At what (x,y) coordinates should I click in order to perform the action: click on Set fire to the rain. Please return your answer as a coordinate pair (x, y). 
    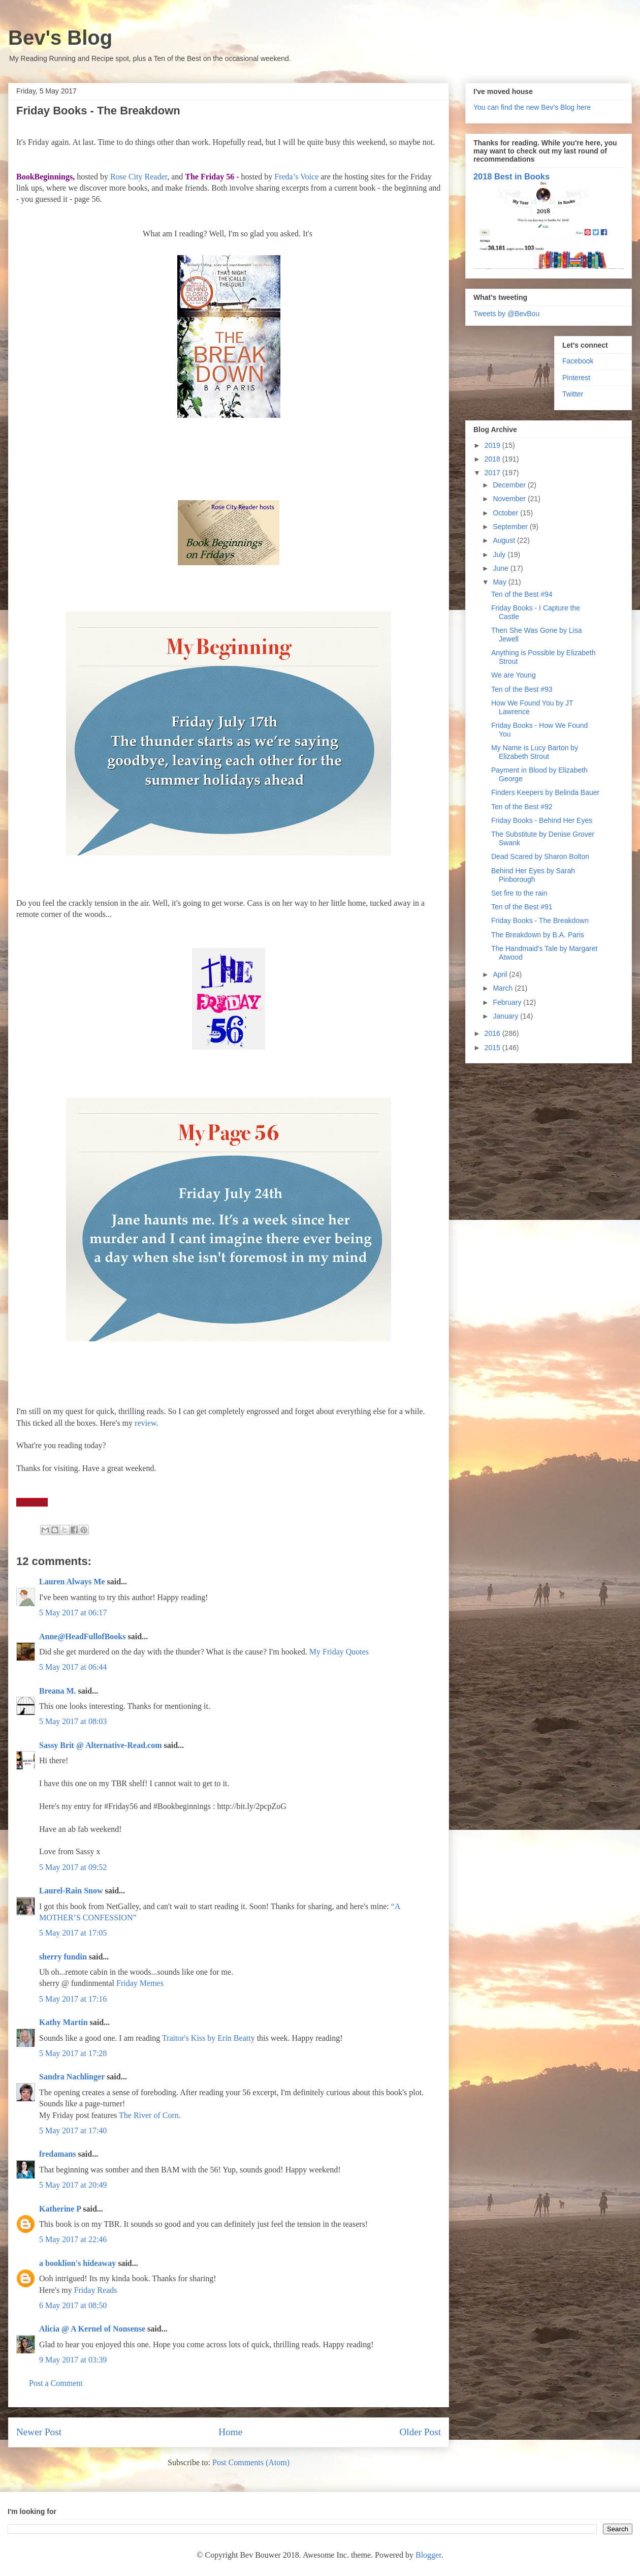
    Looking at the image, I should click on (519, 893).